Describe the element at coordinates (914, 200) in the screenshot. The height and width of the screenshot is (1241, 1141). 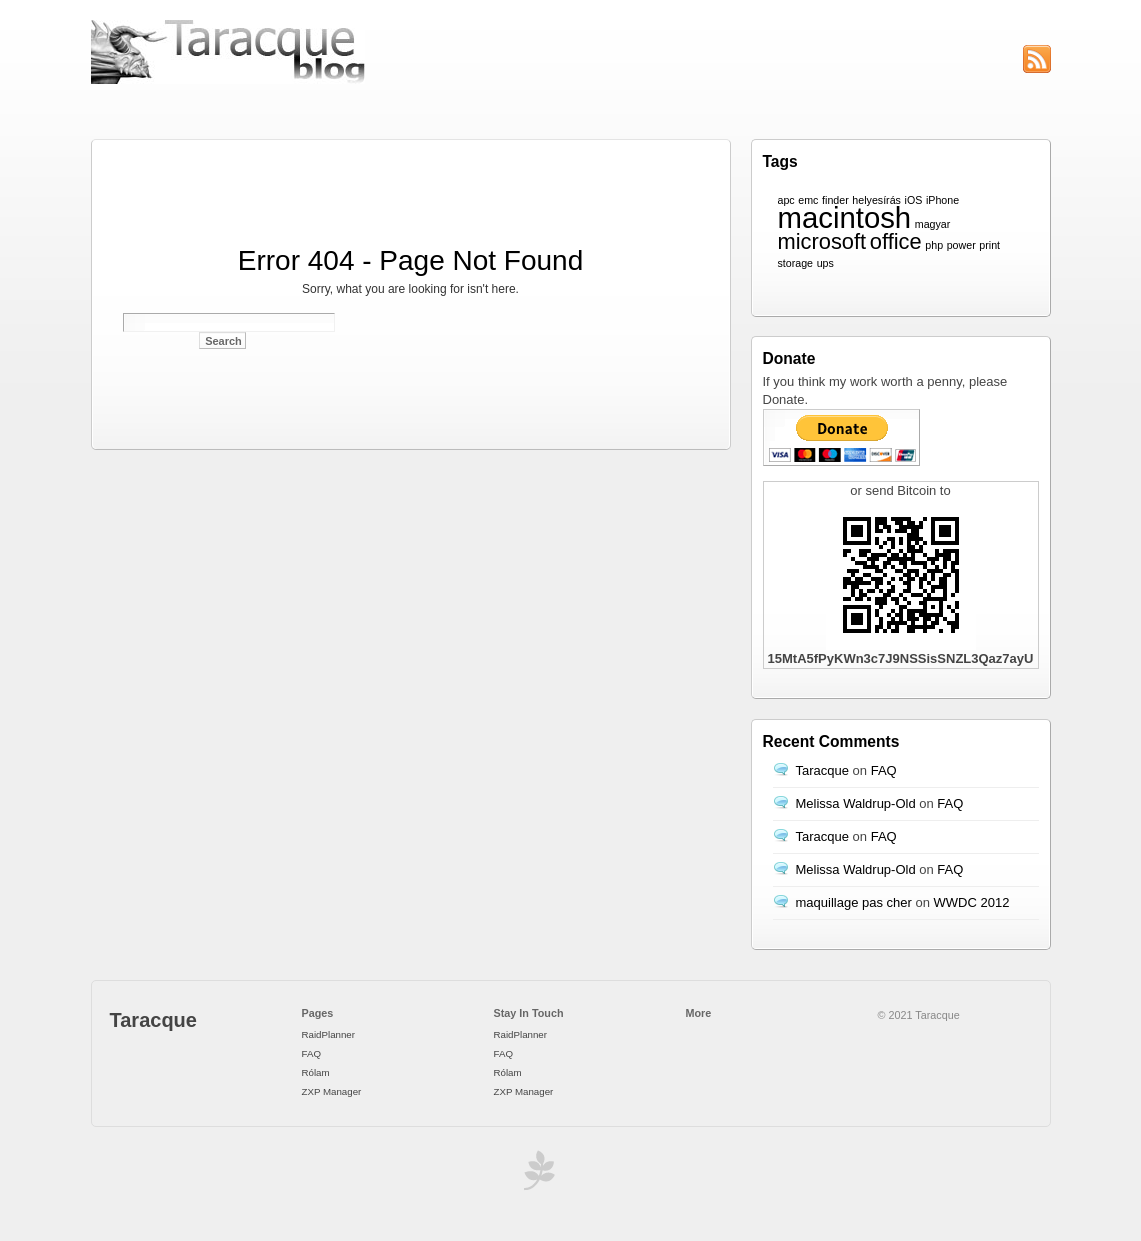
I see `iOS [iOS (1 item)]` at that location.